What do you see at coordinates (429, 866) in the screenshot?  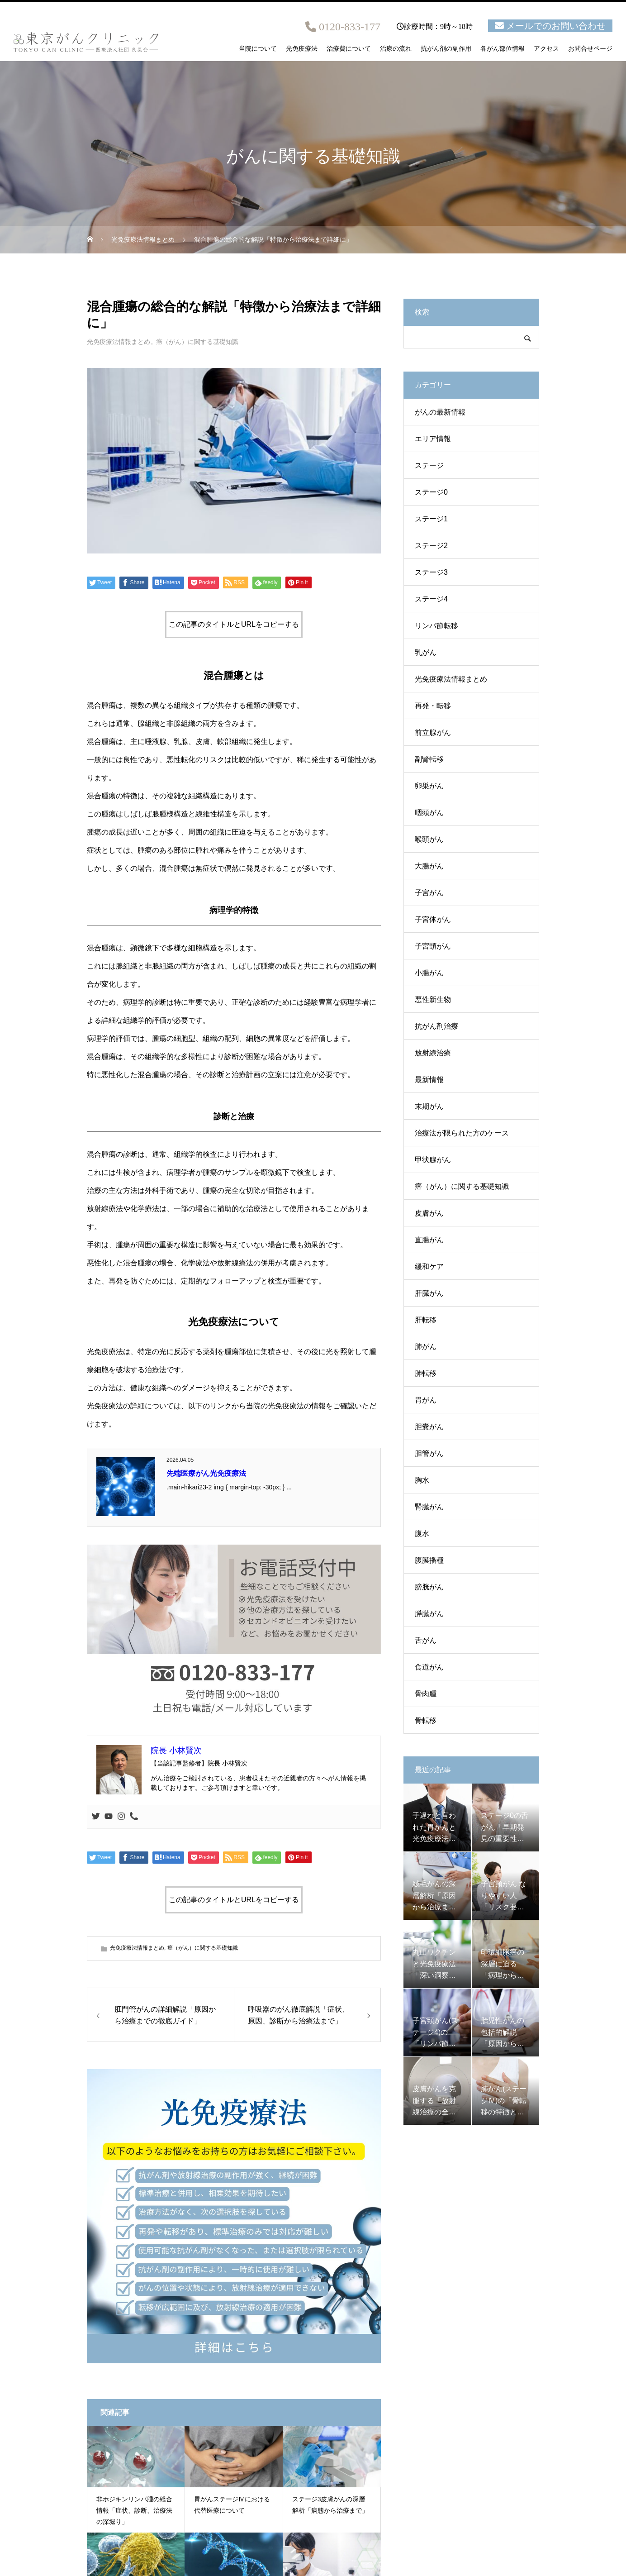 I see `大腸がん` at bounding box center [429, 866].